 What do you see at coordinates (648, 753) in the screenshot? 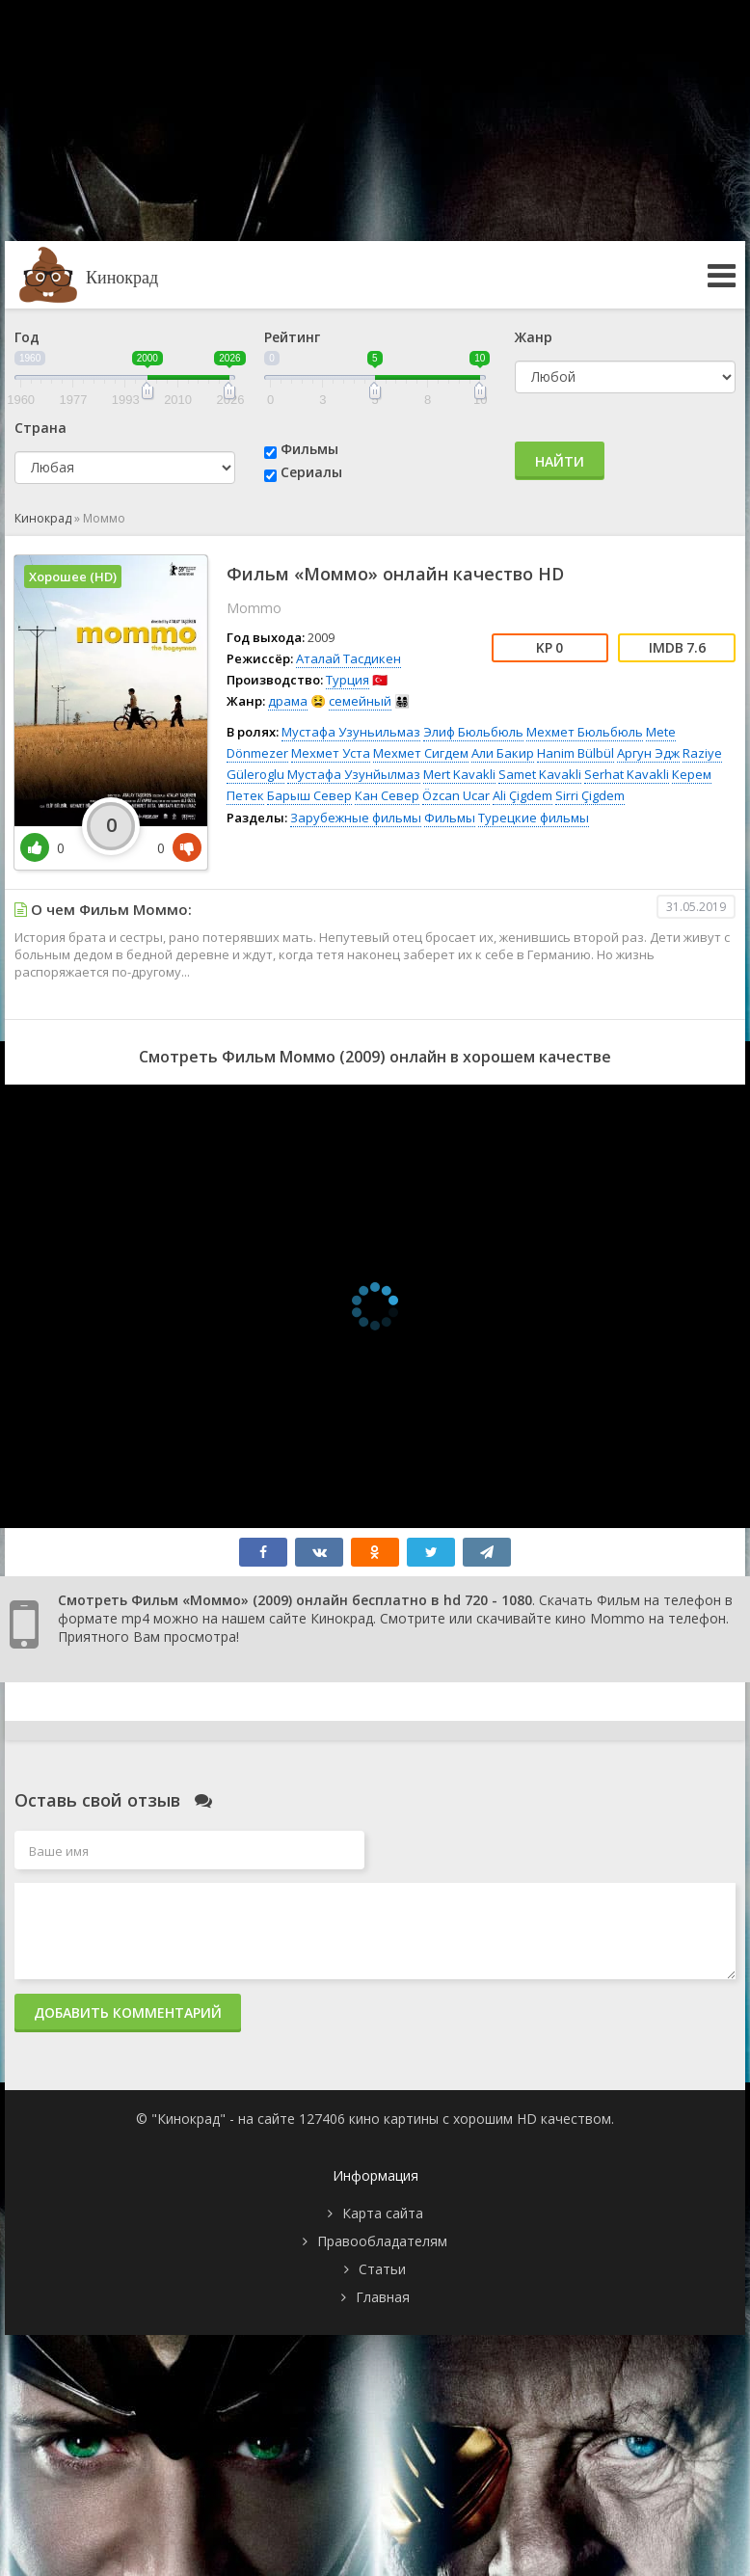
I see `Аргун Эдж` at bounding box center [648, 753].